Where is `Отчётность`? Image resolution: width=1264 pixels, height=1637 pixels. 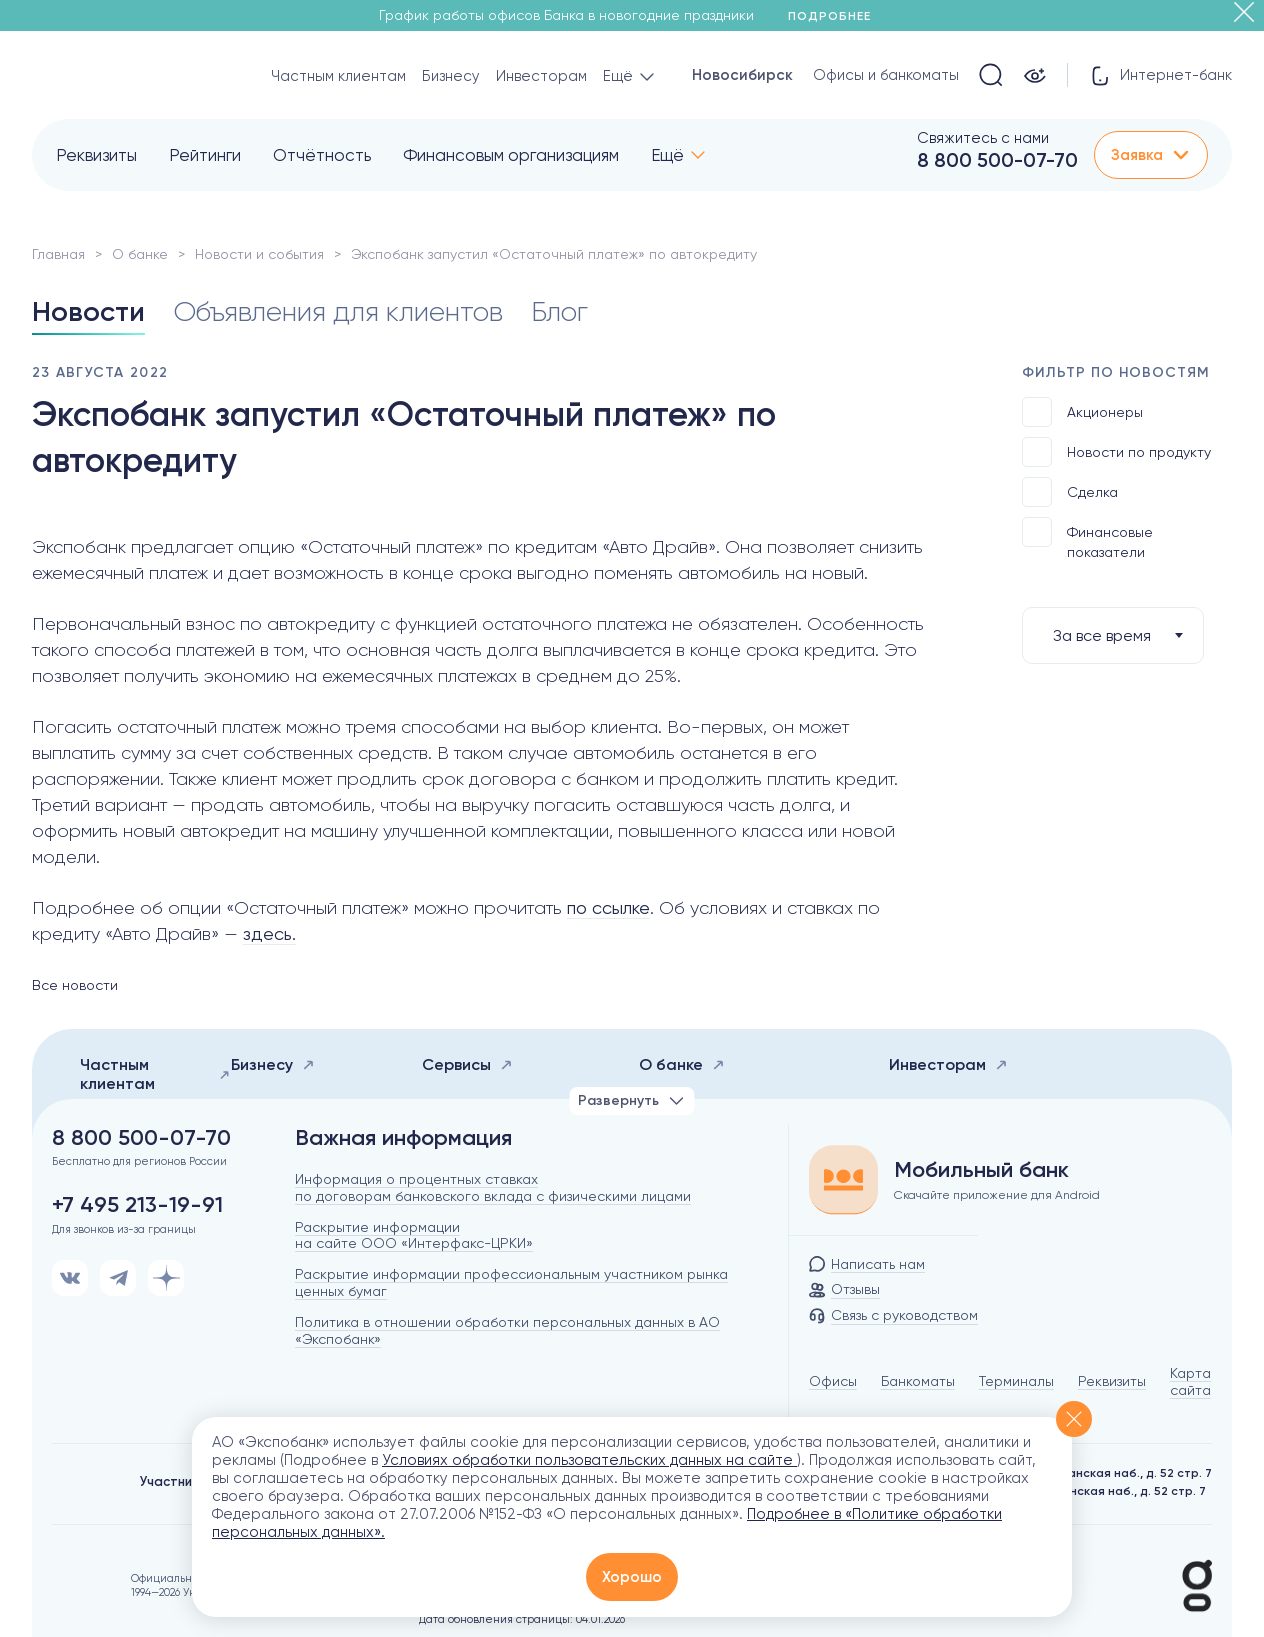 Отчётность is located at coordinates (322, 155).